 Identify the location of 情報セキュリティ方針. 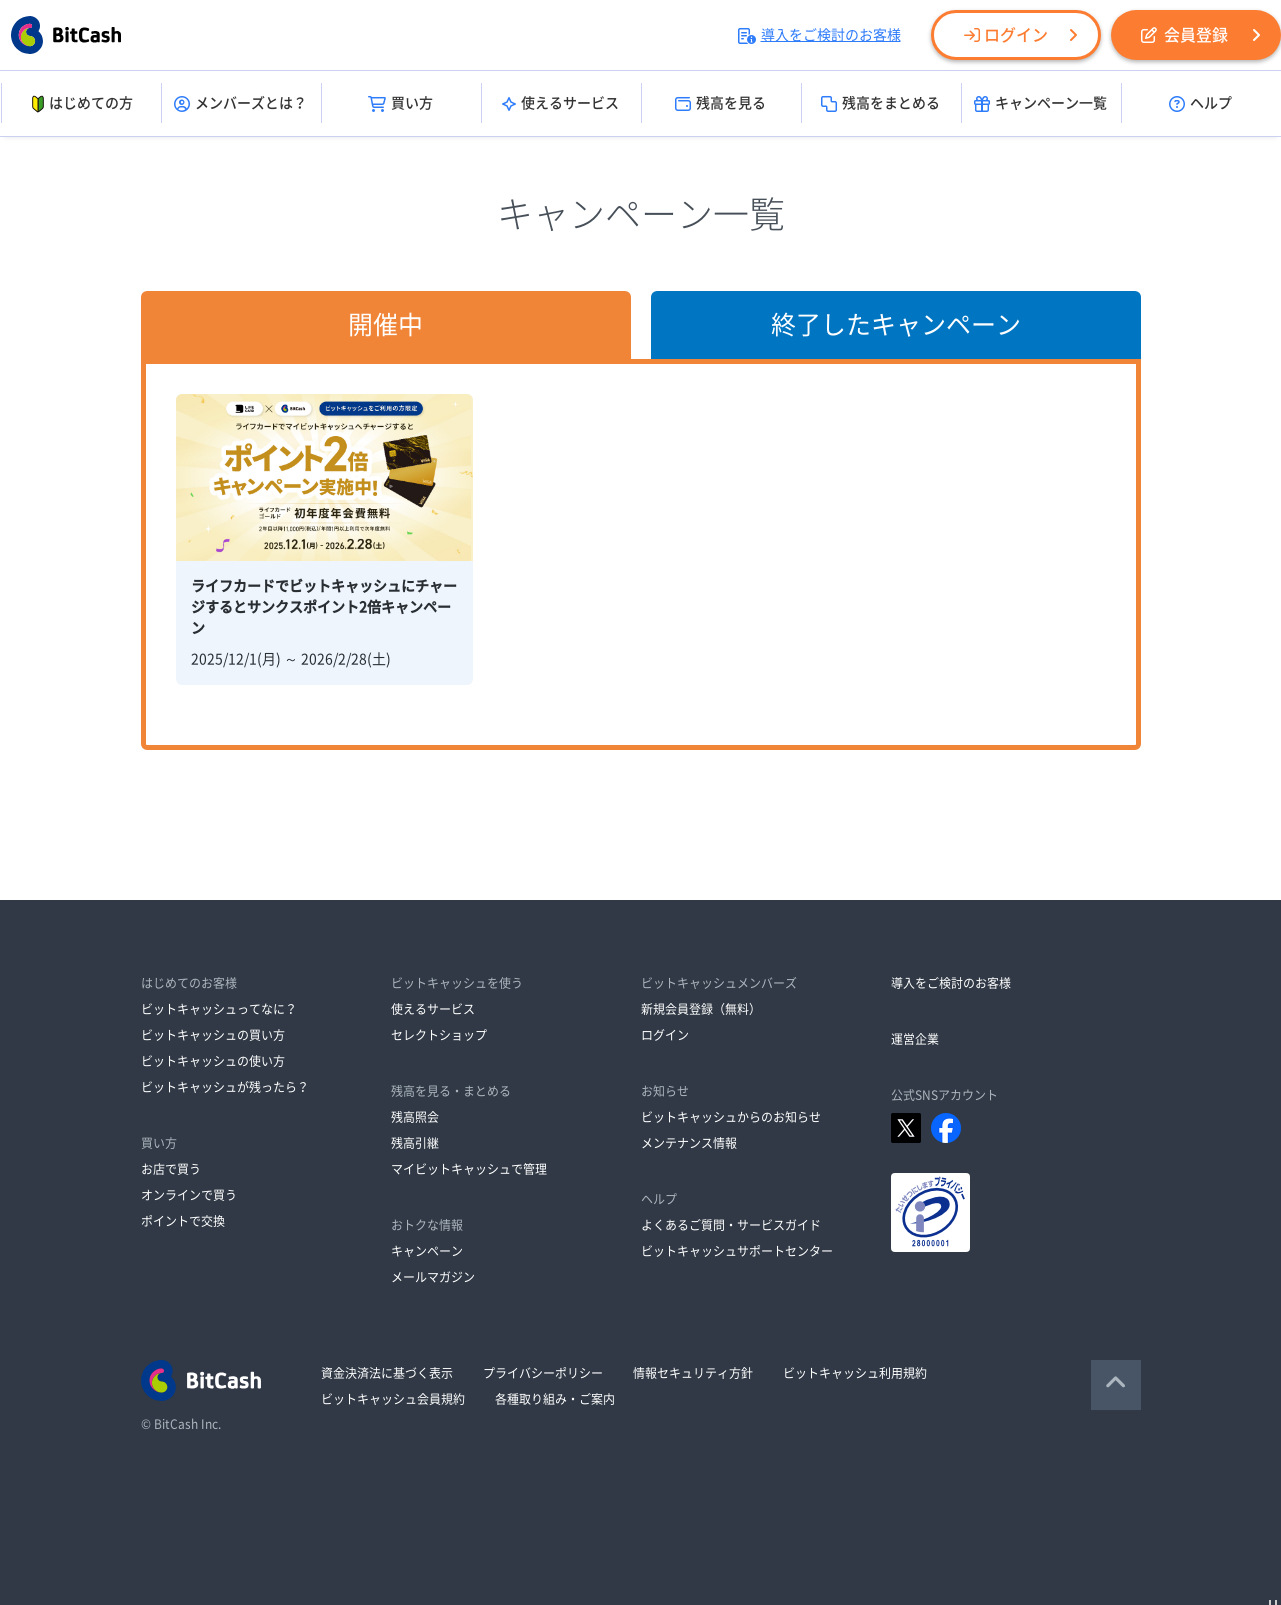
(693, 1373).